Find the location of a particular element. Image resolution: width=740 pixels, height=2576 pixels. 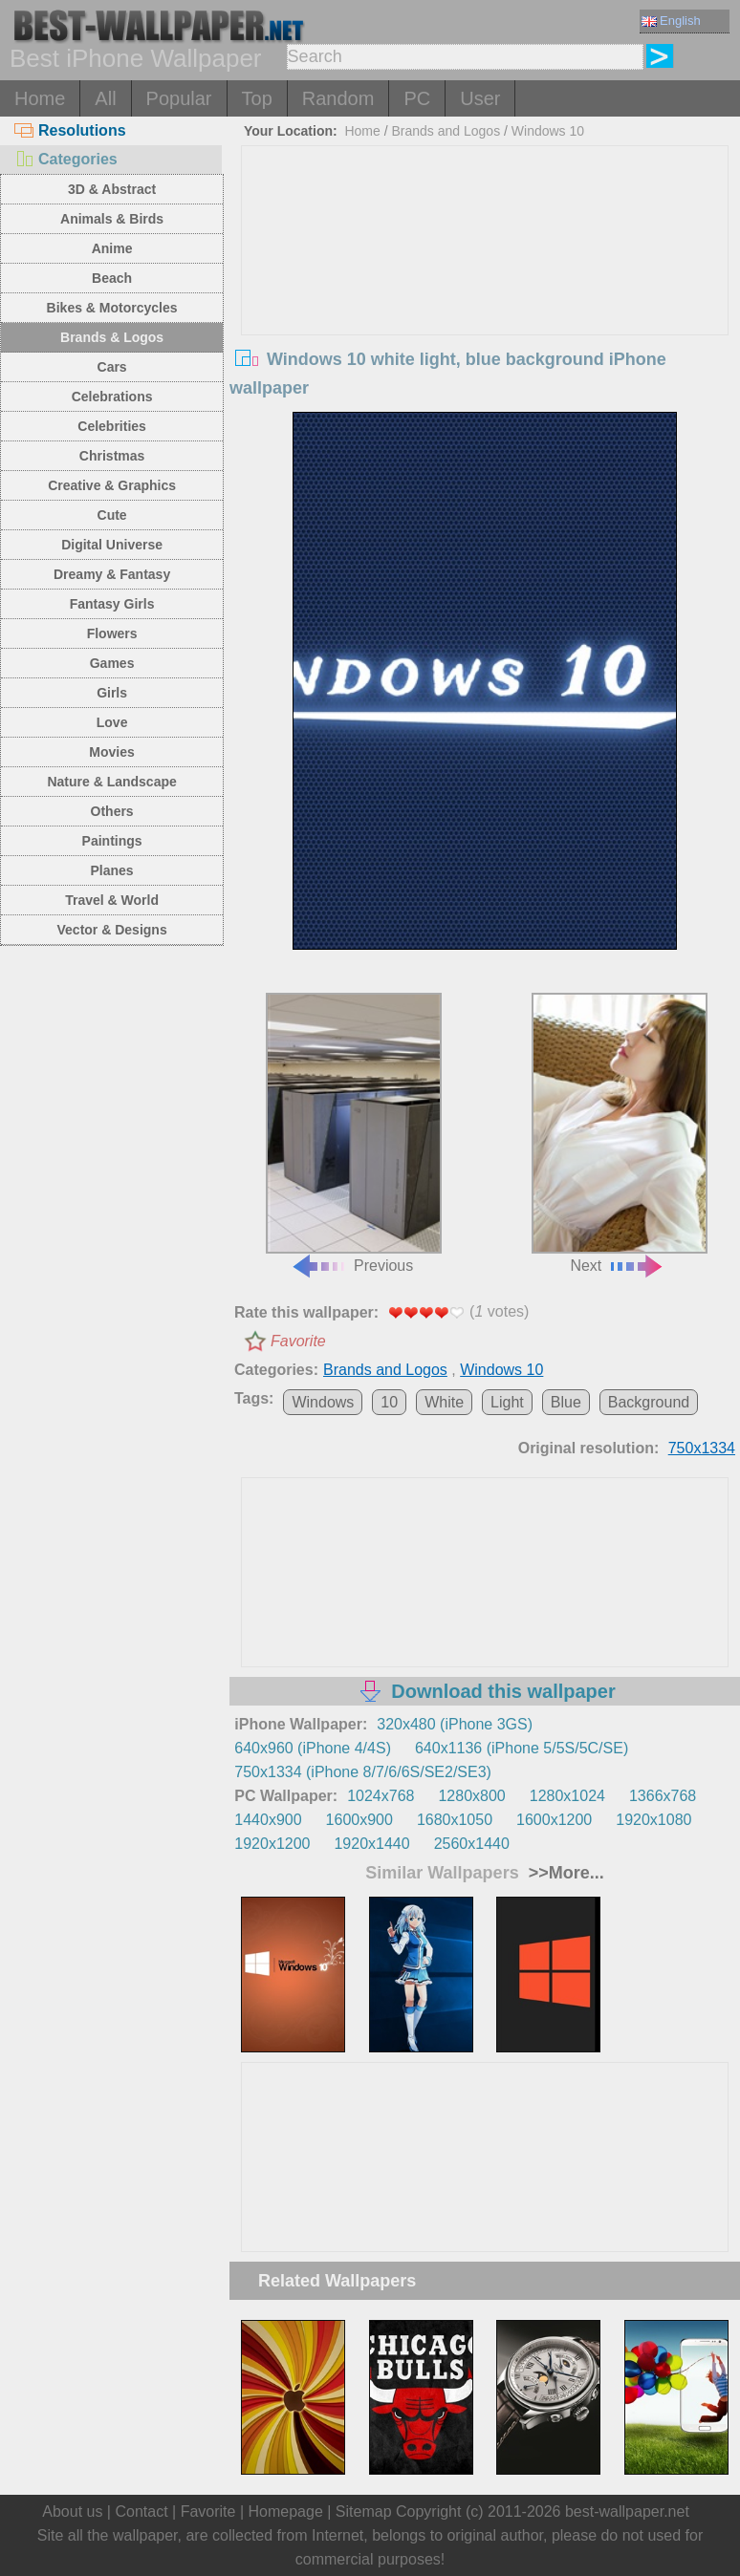

1280x800 is located at coordinates (471, 1796).